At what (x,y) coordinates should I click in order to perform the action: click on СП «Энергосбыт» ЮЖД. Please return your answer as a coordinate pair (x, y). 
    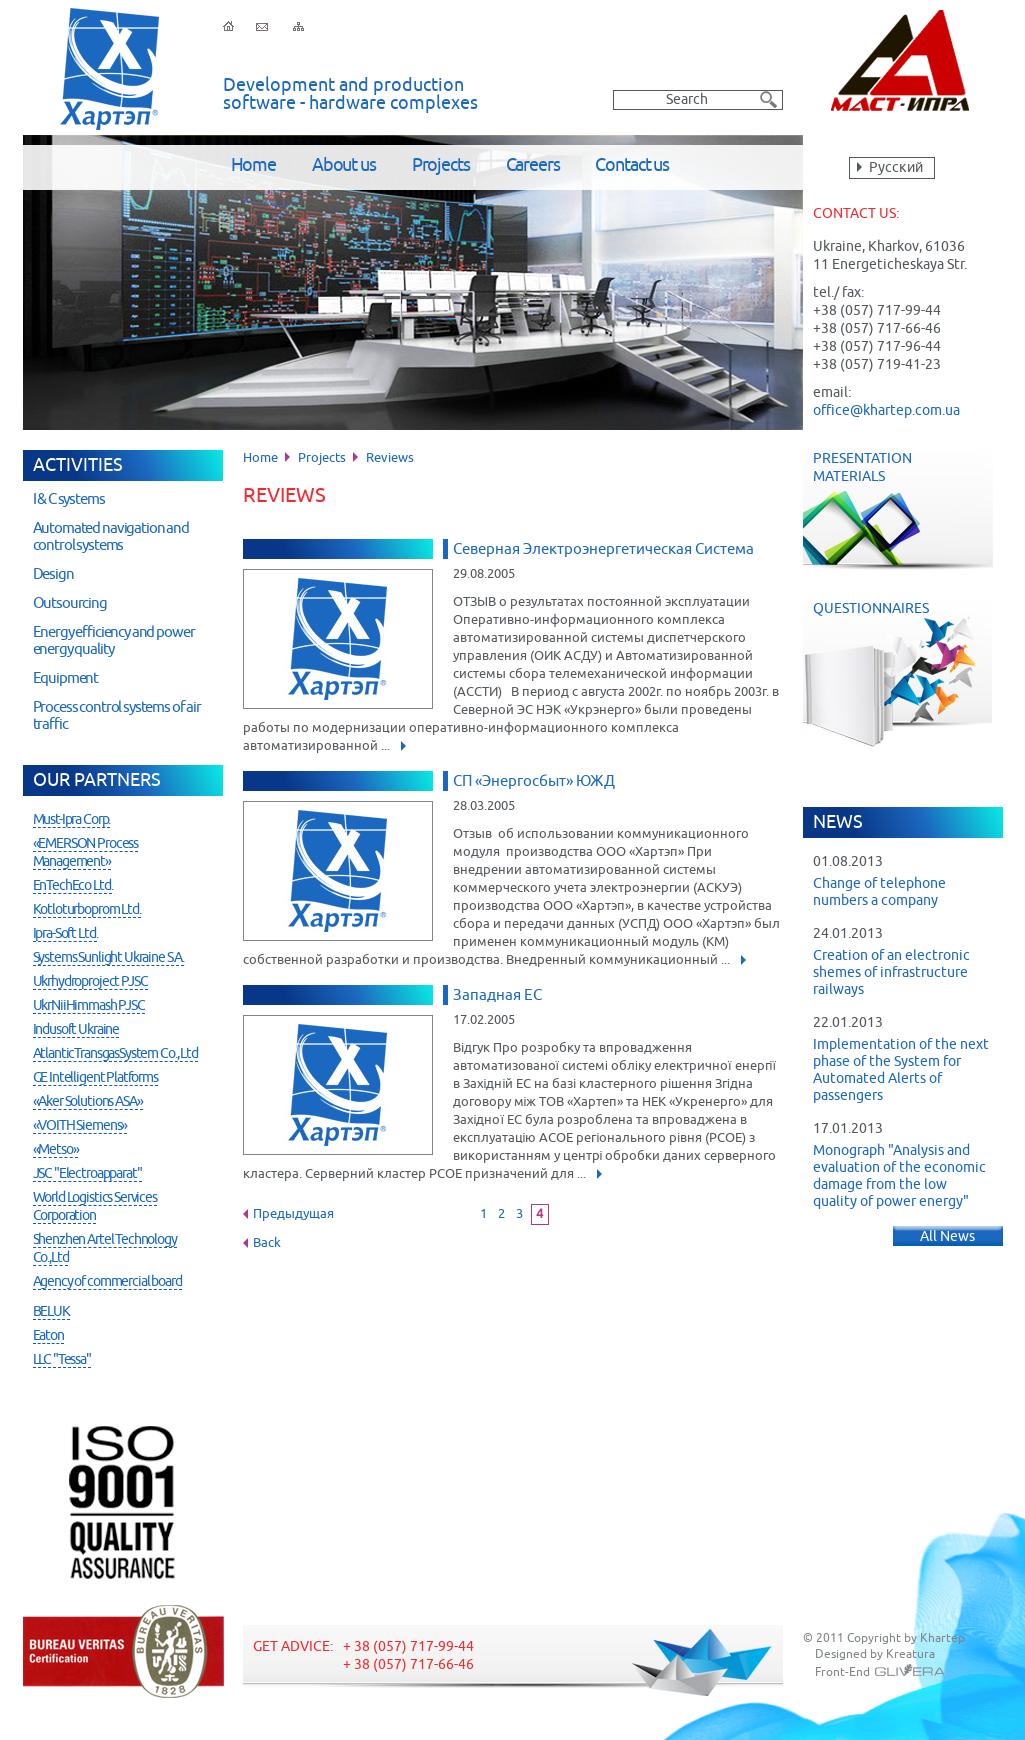
    Looking at the image, I should click on (534, 781).